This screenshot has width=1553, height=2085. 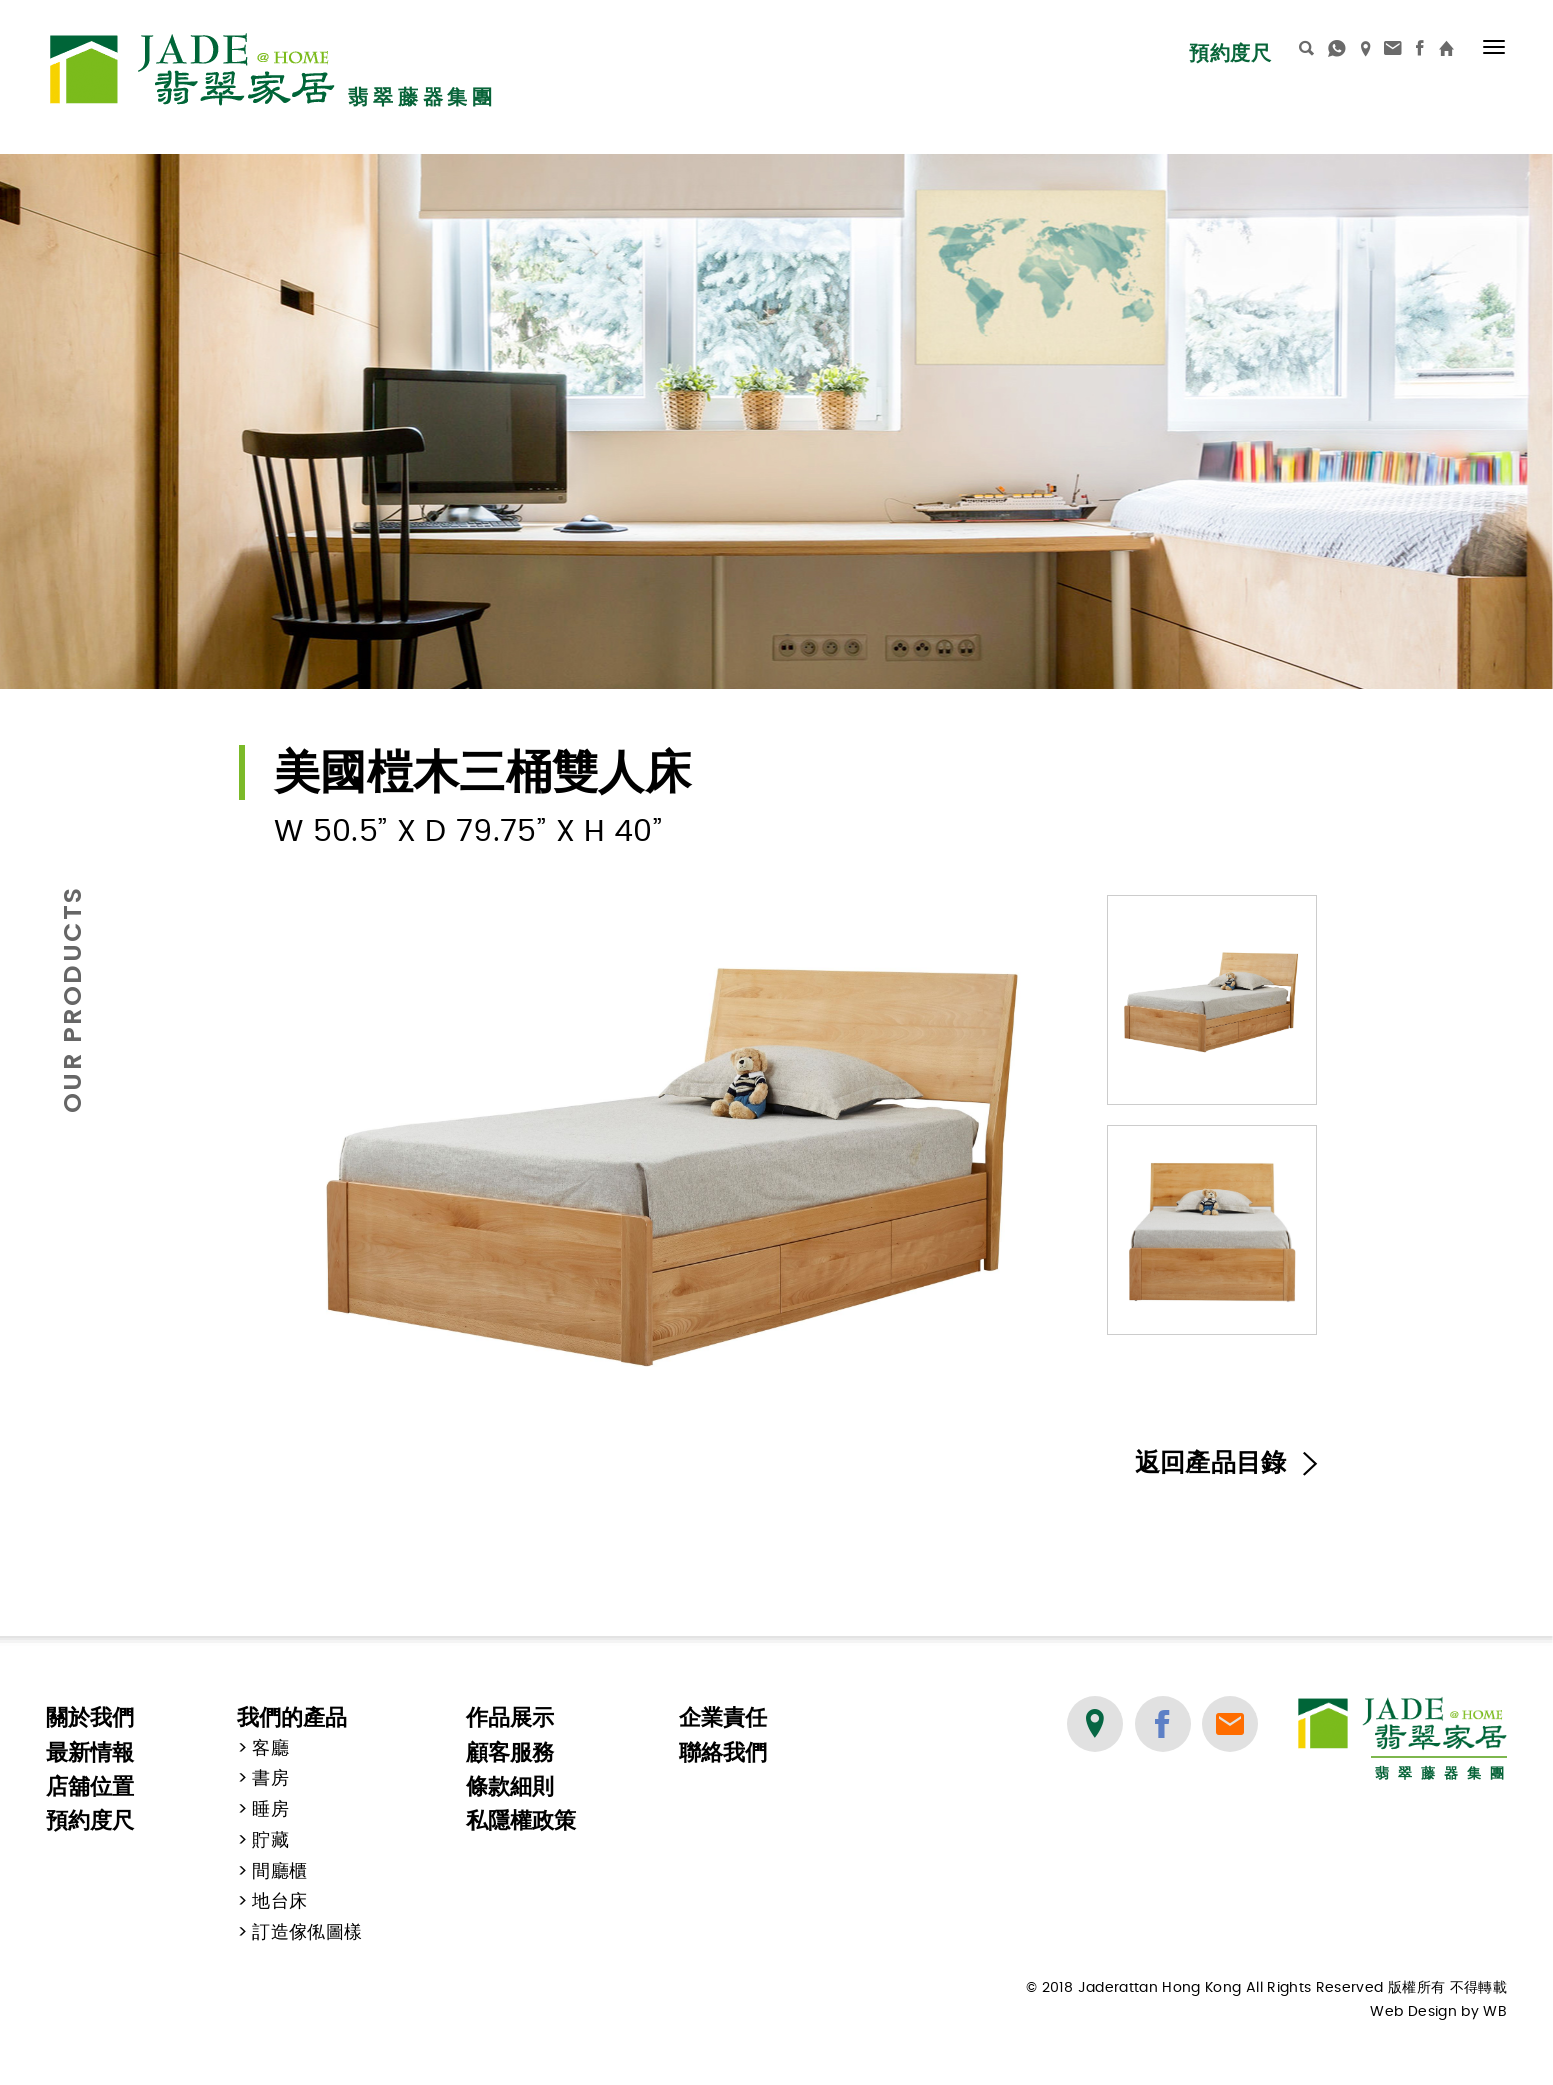 What do you see at coordinates (292, 1717) in the screenshot?
I see `我們的產品` at bounding box center [292, 1717].